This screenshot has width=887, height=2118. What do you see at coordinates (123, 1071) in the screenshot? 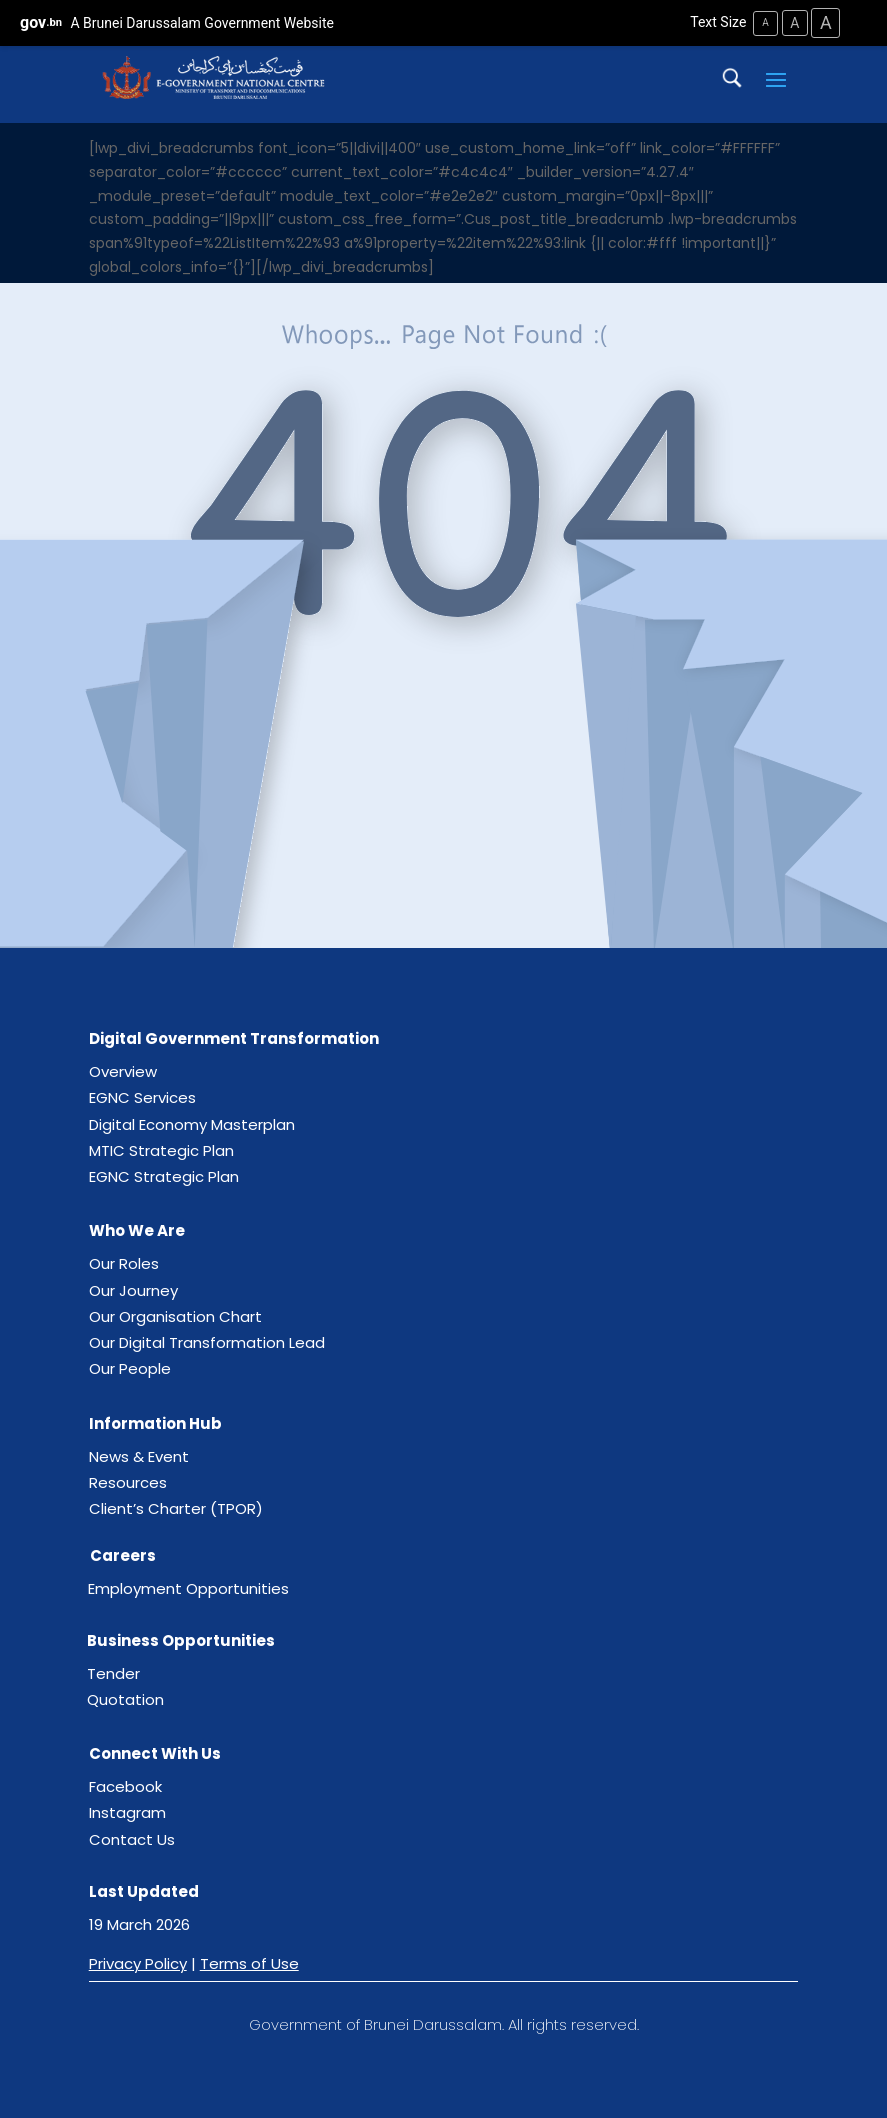
I see `Overview` at bounding box center [123, 1071].